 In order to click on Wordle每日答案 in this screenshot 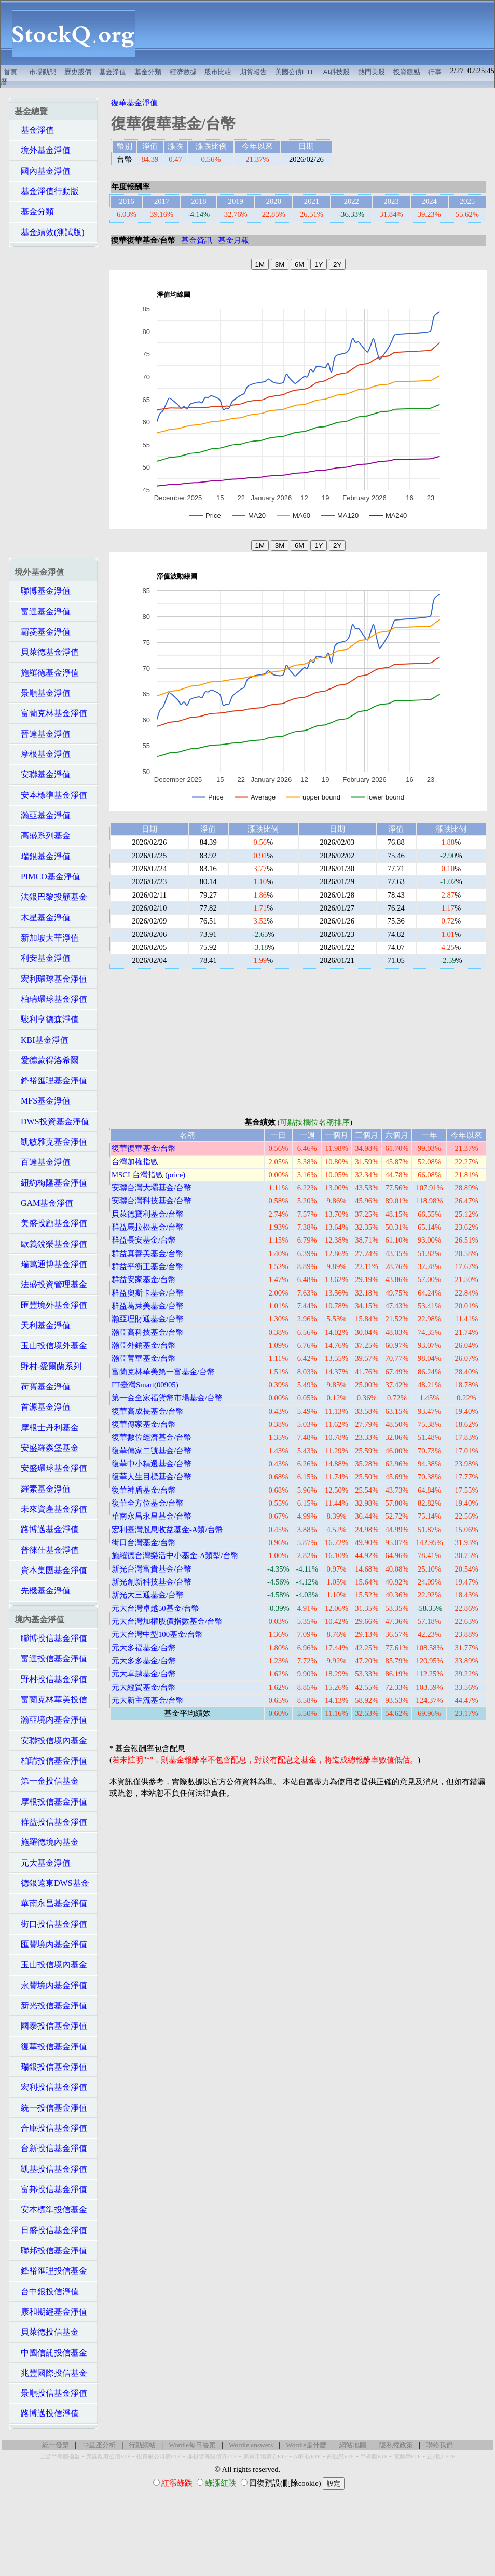, I will do `click(192, 2445)`.